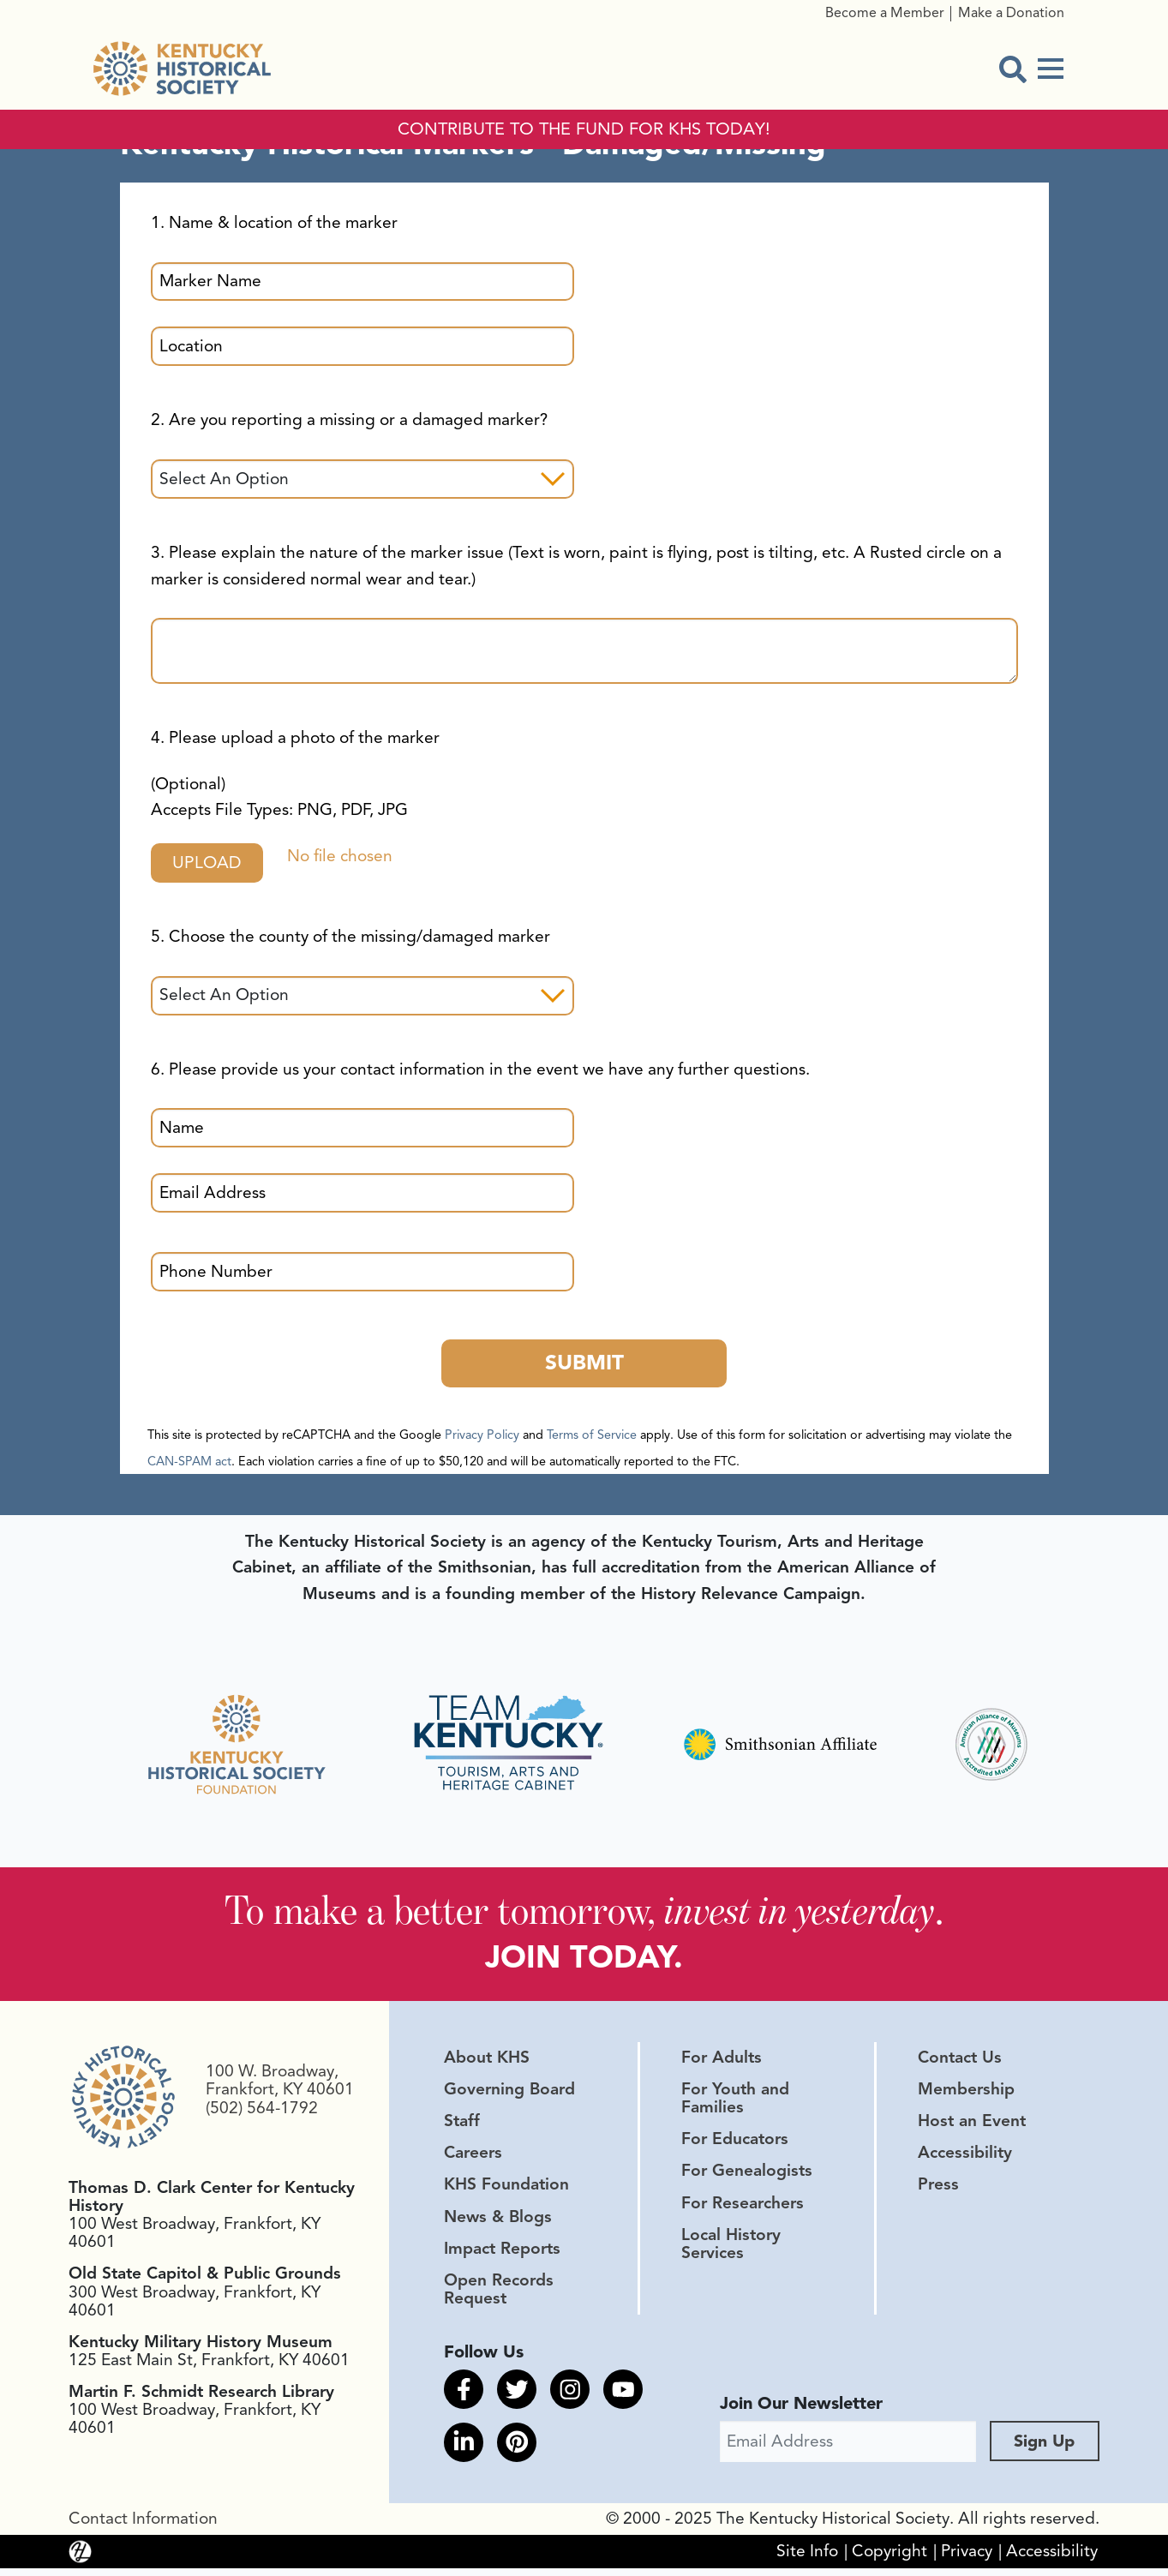 The height and width of the screenshot is (2576, 1168). What do you see at coordinates (938, 2189) in the screenshot?
I see `Press` at bounding box center [938, 2189].